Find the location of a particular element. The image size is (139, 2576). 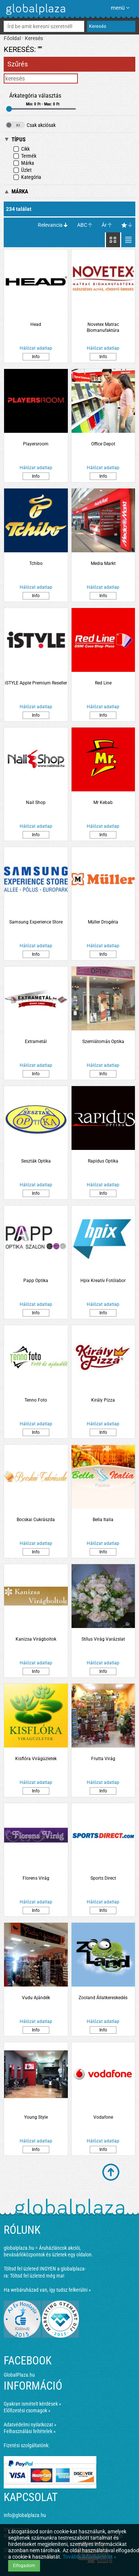

Seszták Optika is located at coordinates (36, 1161).